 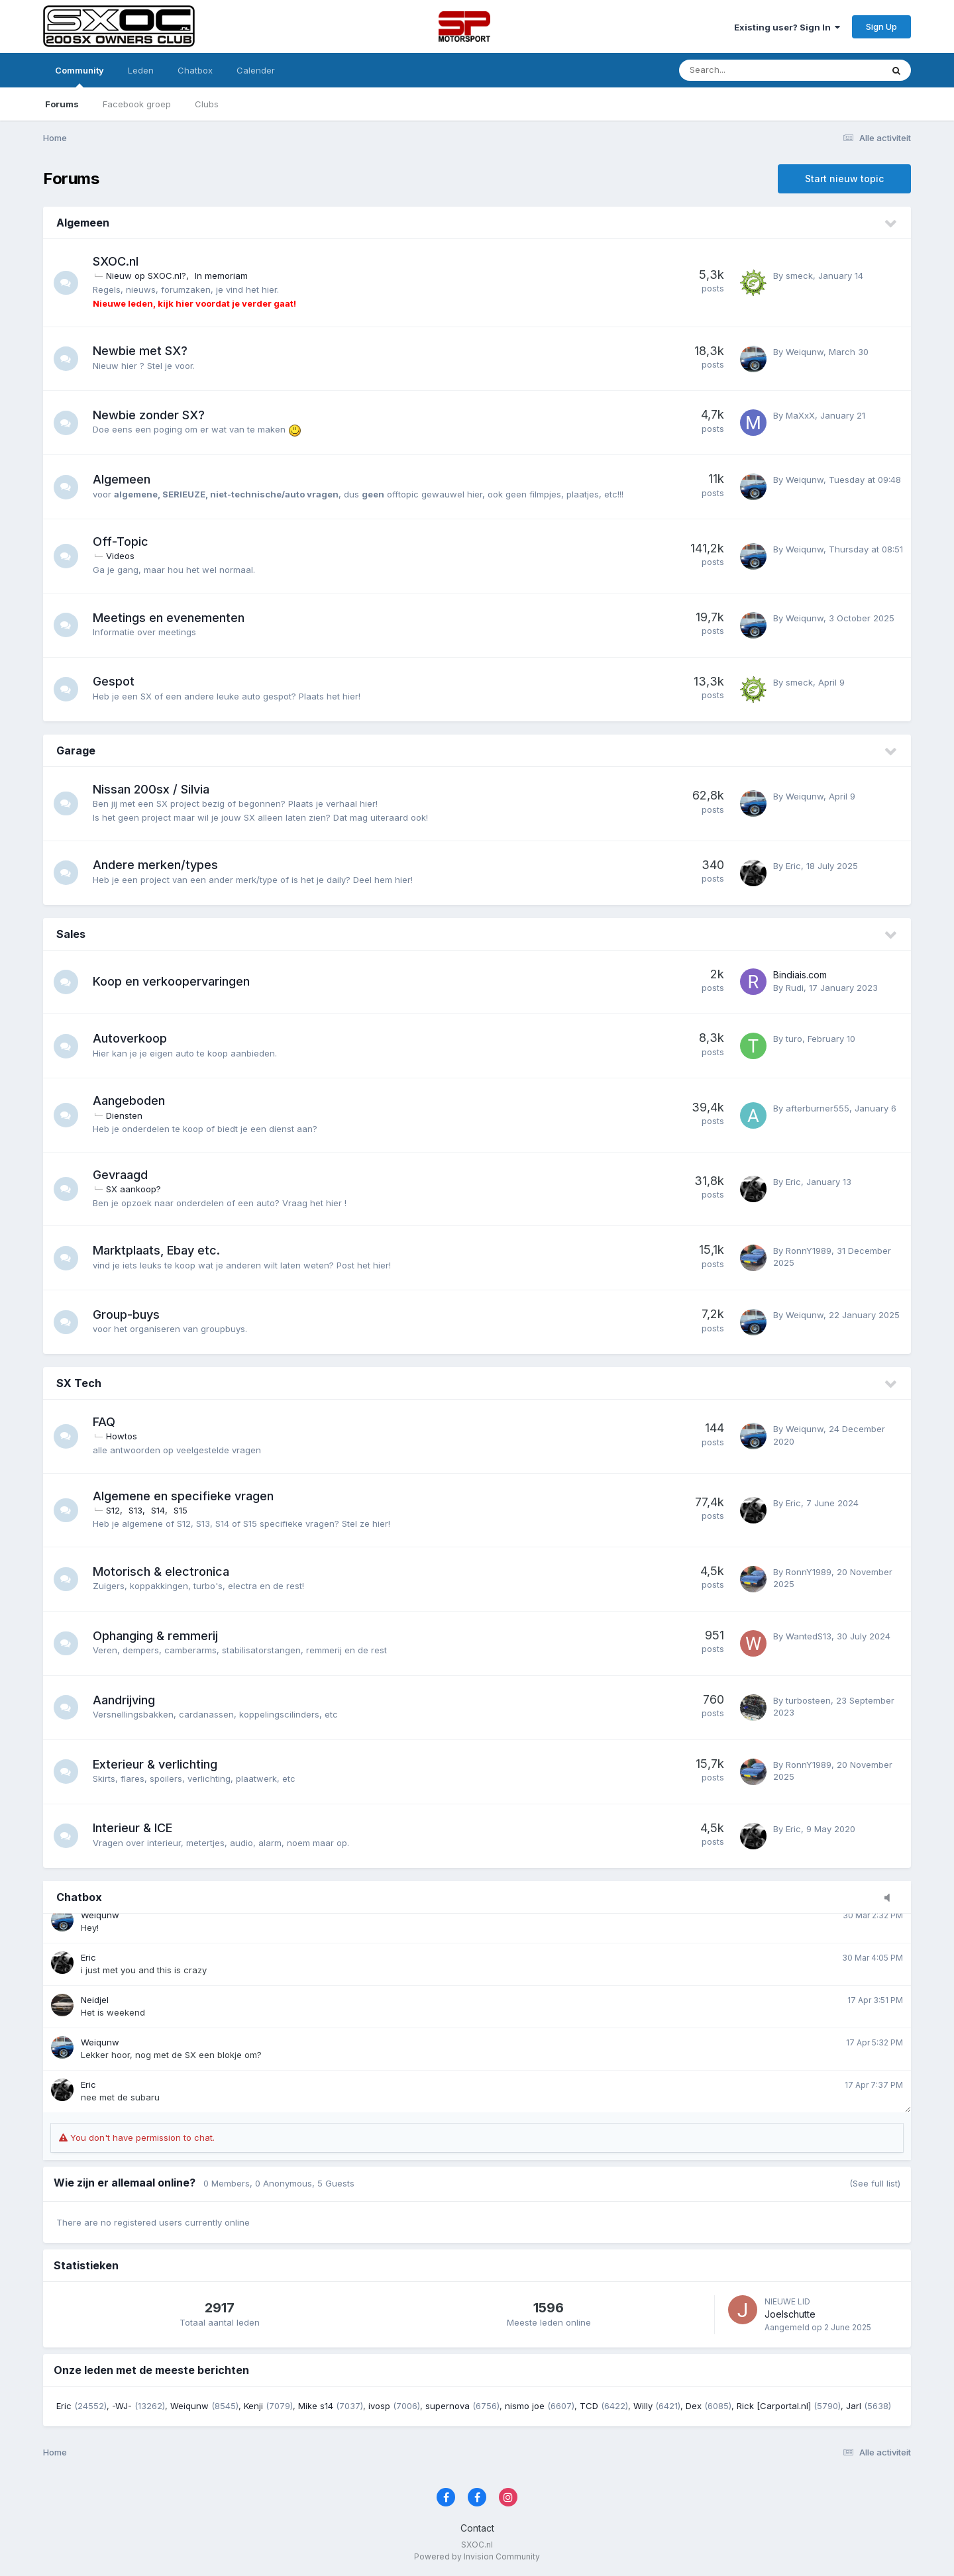 What do you see at coordinates (804, 351) in the screenshot?
I see `Weiqunw` at bounding box center [804, 351].